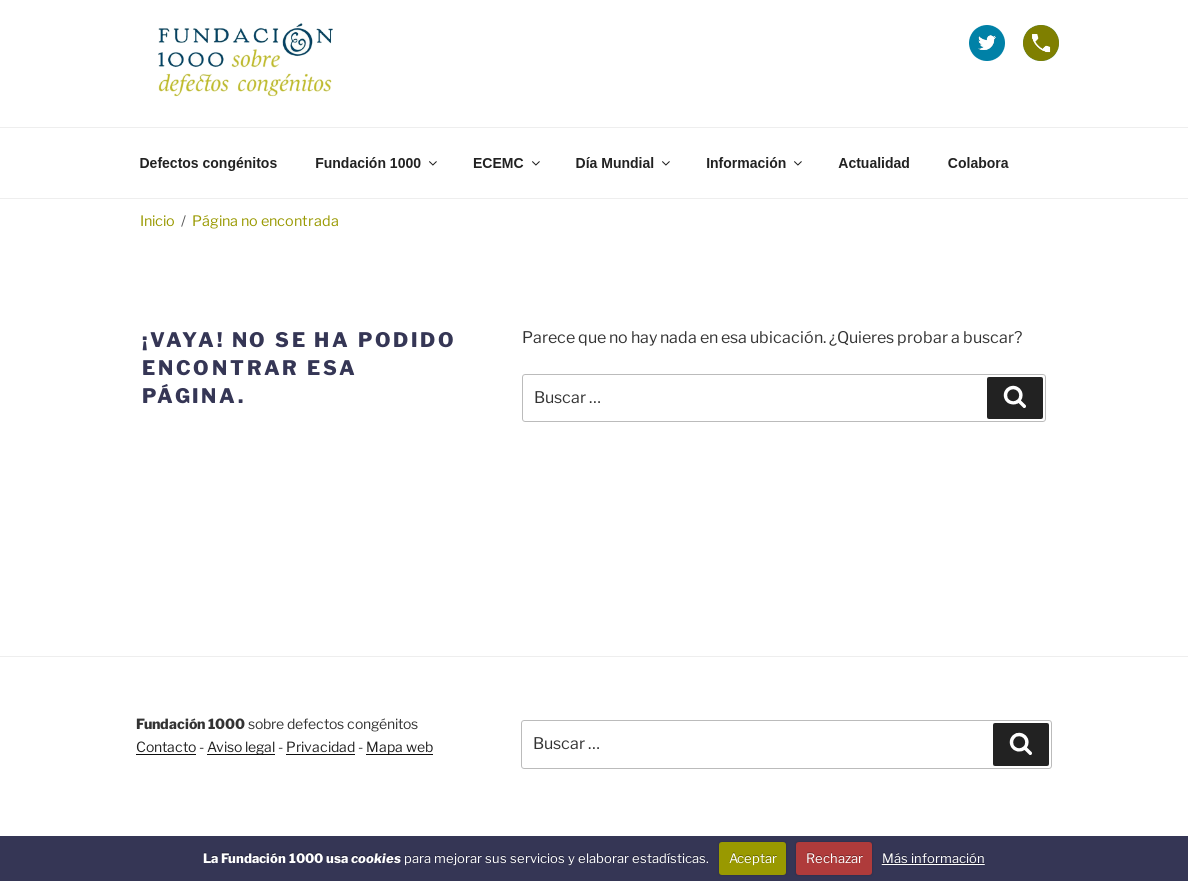 This screenshot has height=881, width=1188. I want to click on Colabora, so click(978, 163).